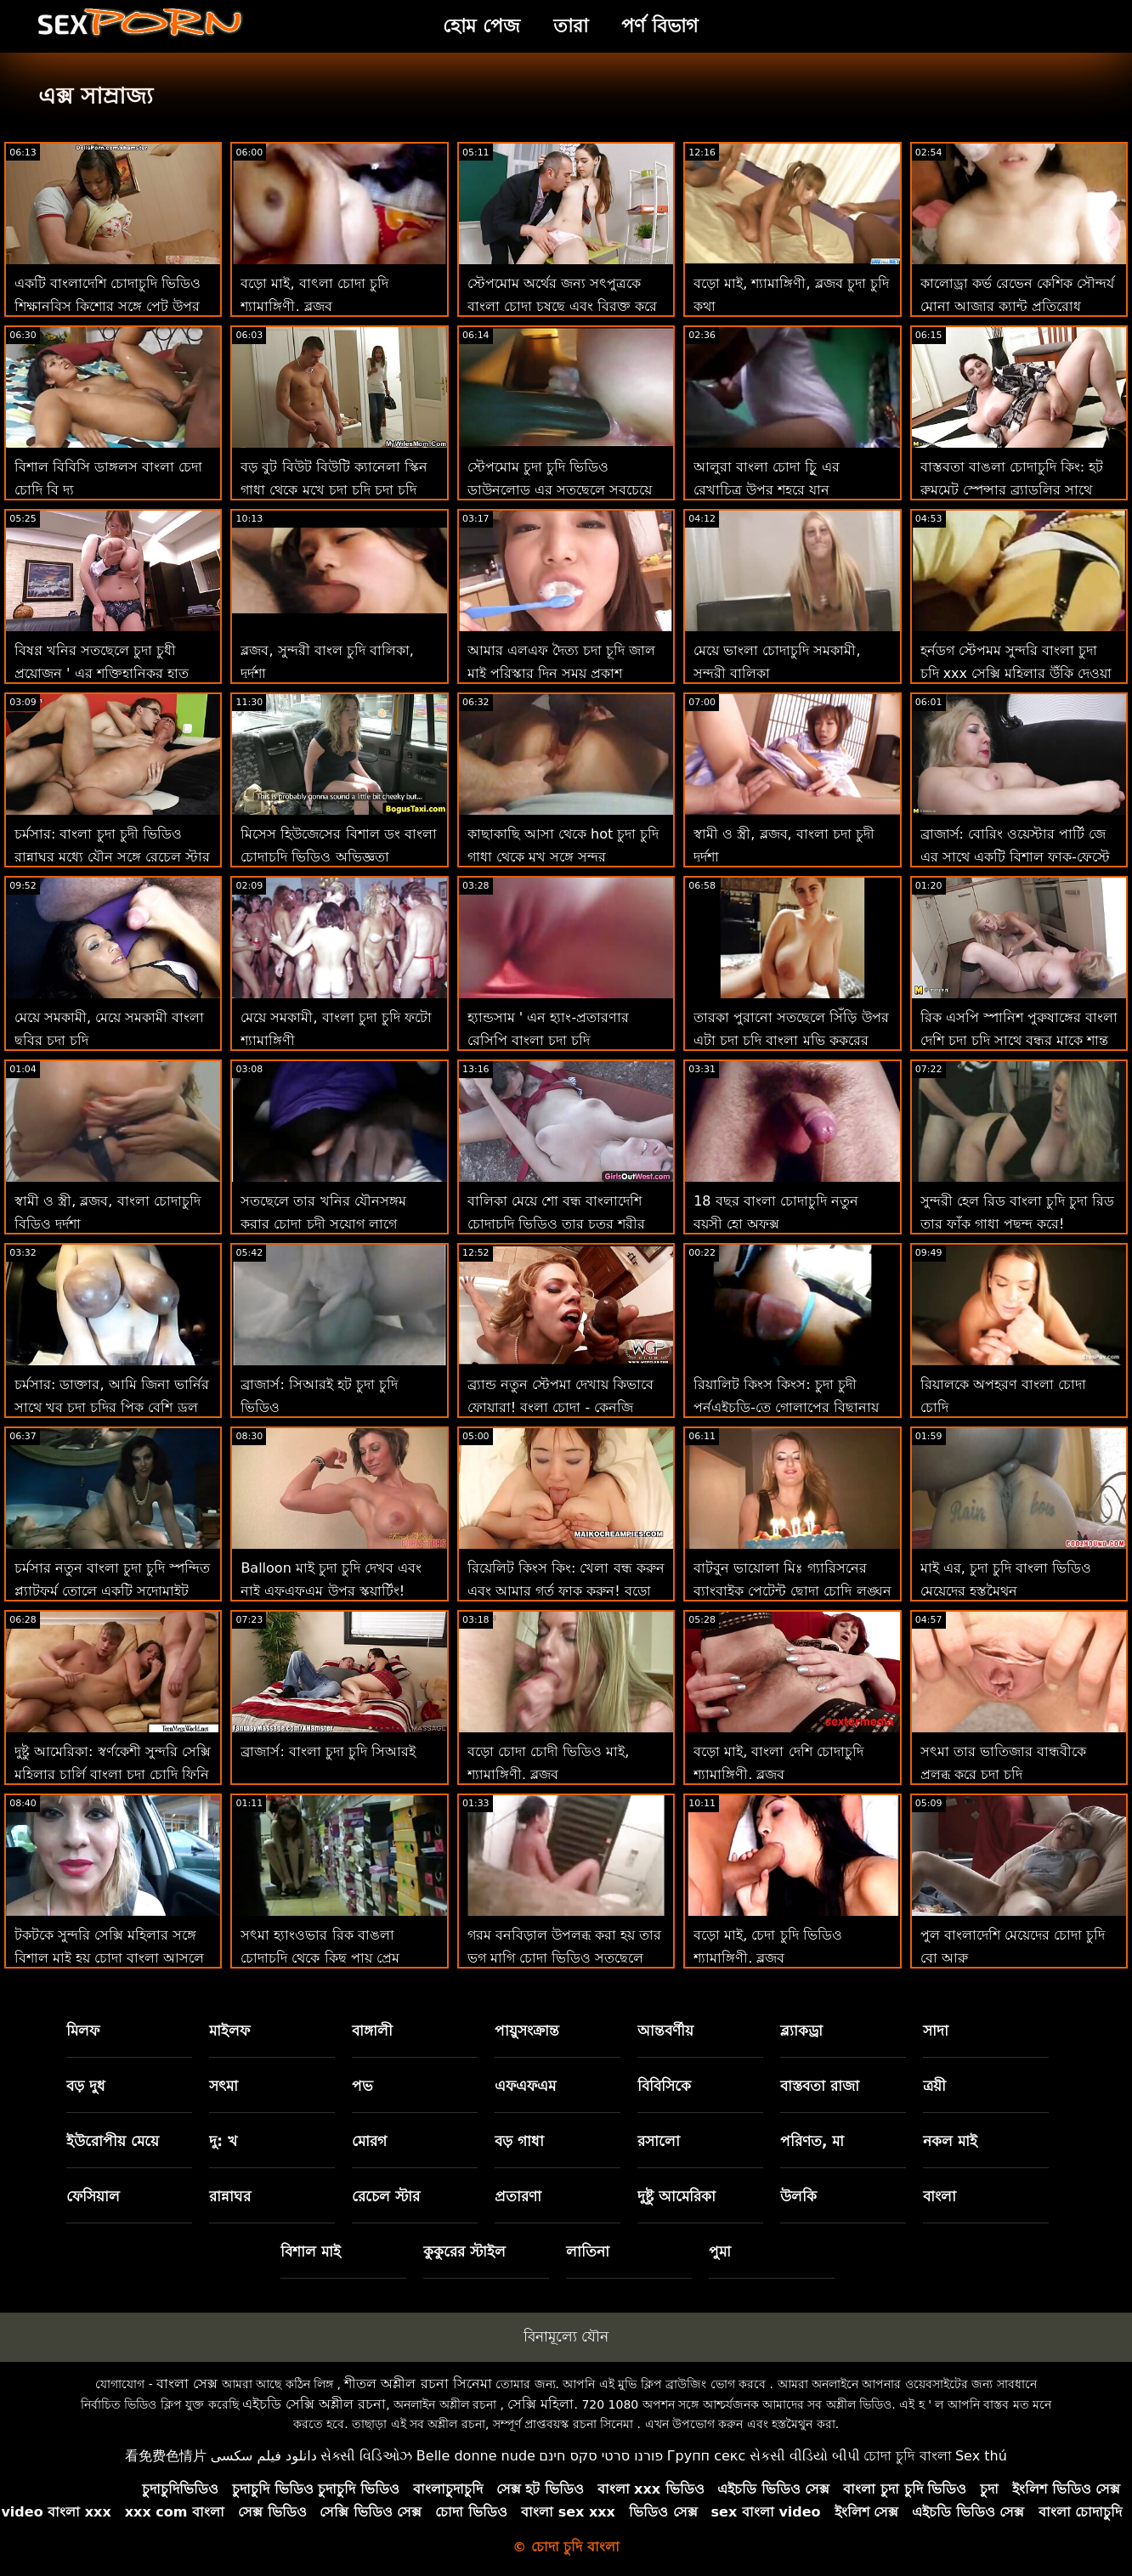 This screenshot has height=2576, width=1132. I want to click on পরিণত, মা, so click(812, 2141).